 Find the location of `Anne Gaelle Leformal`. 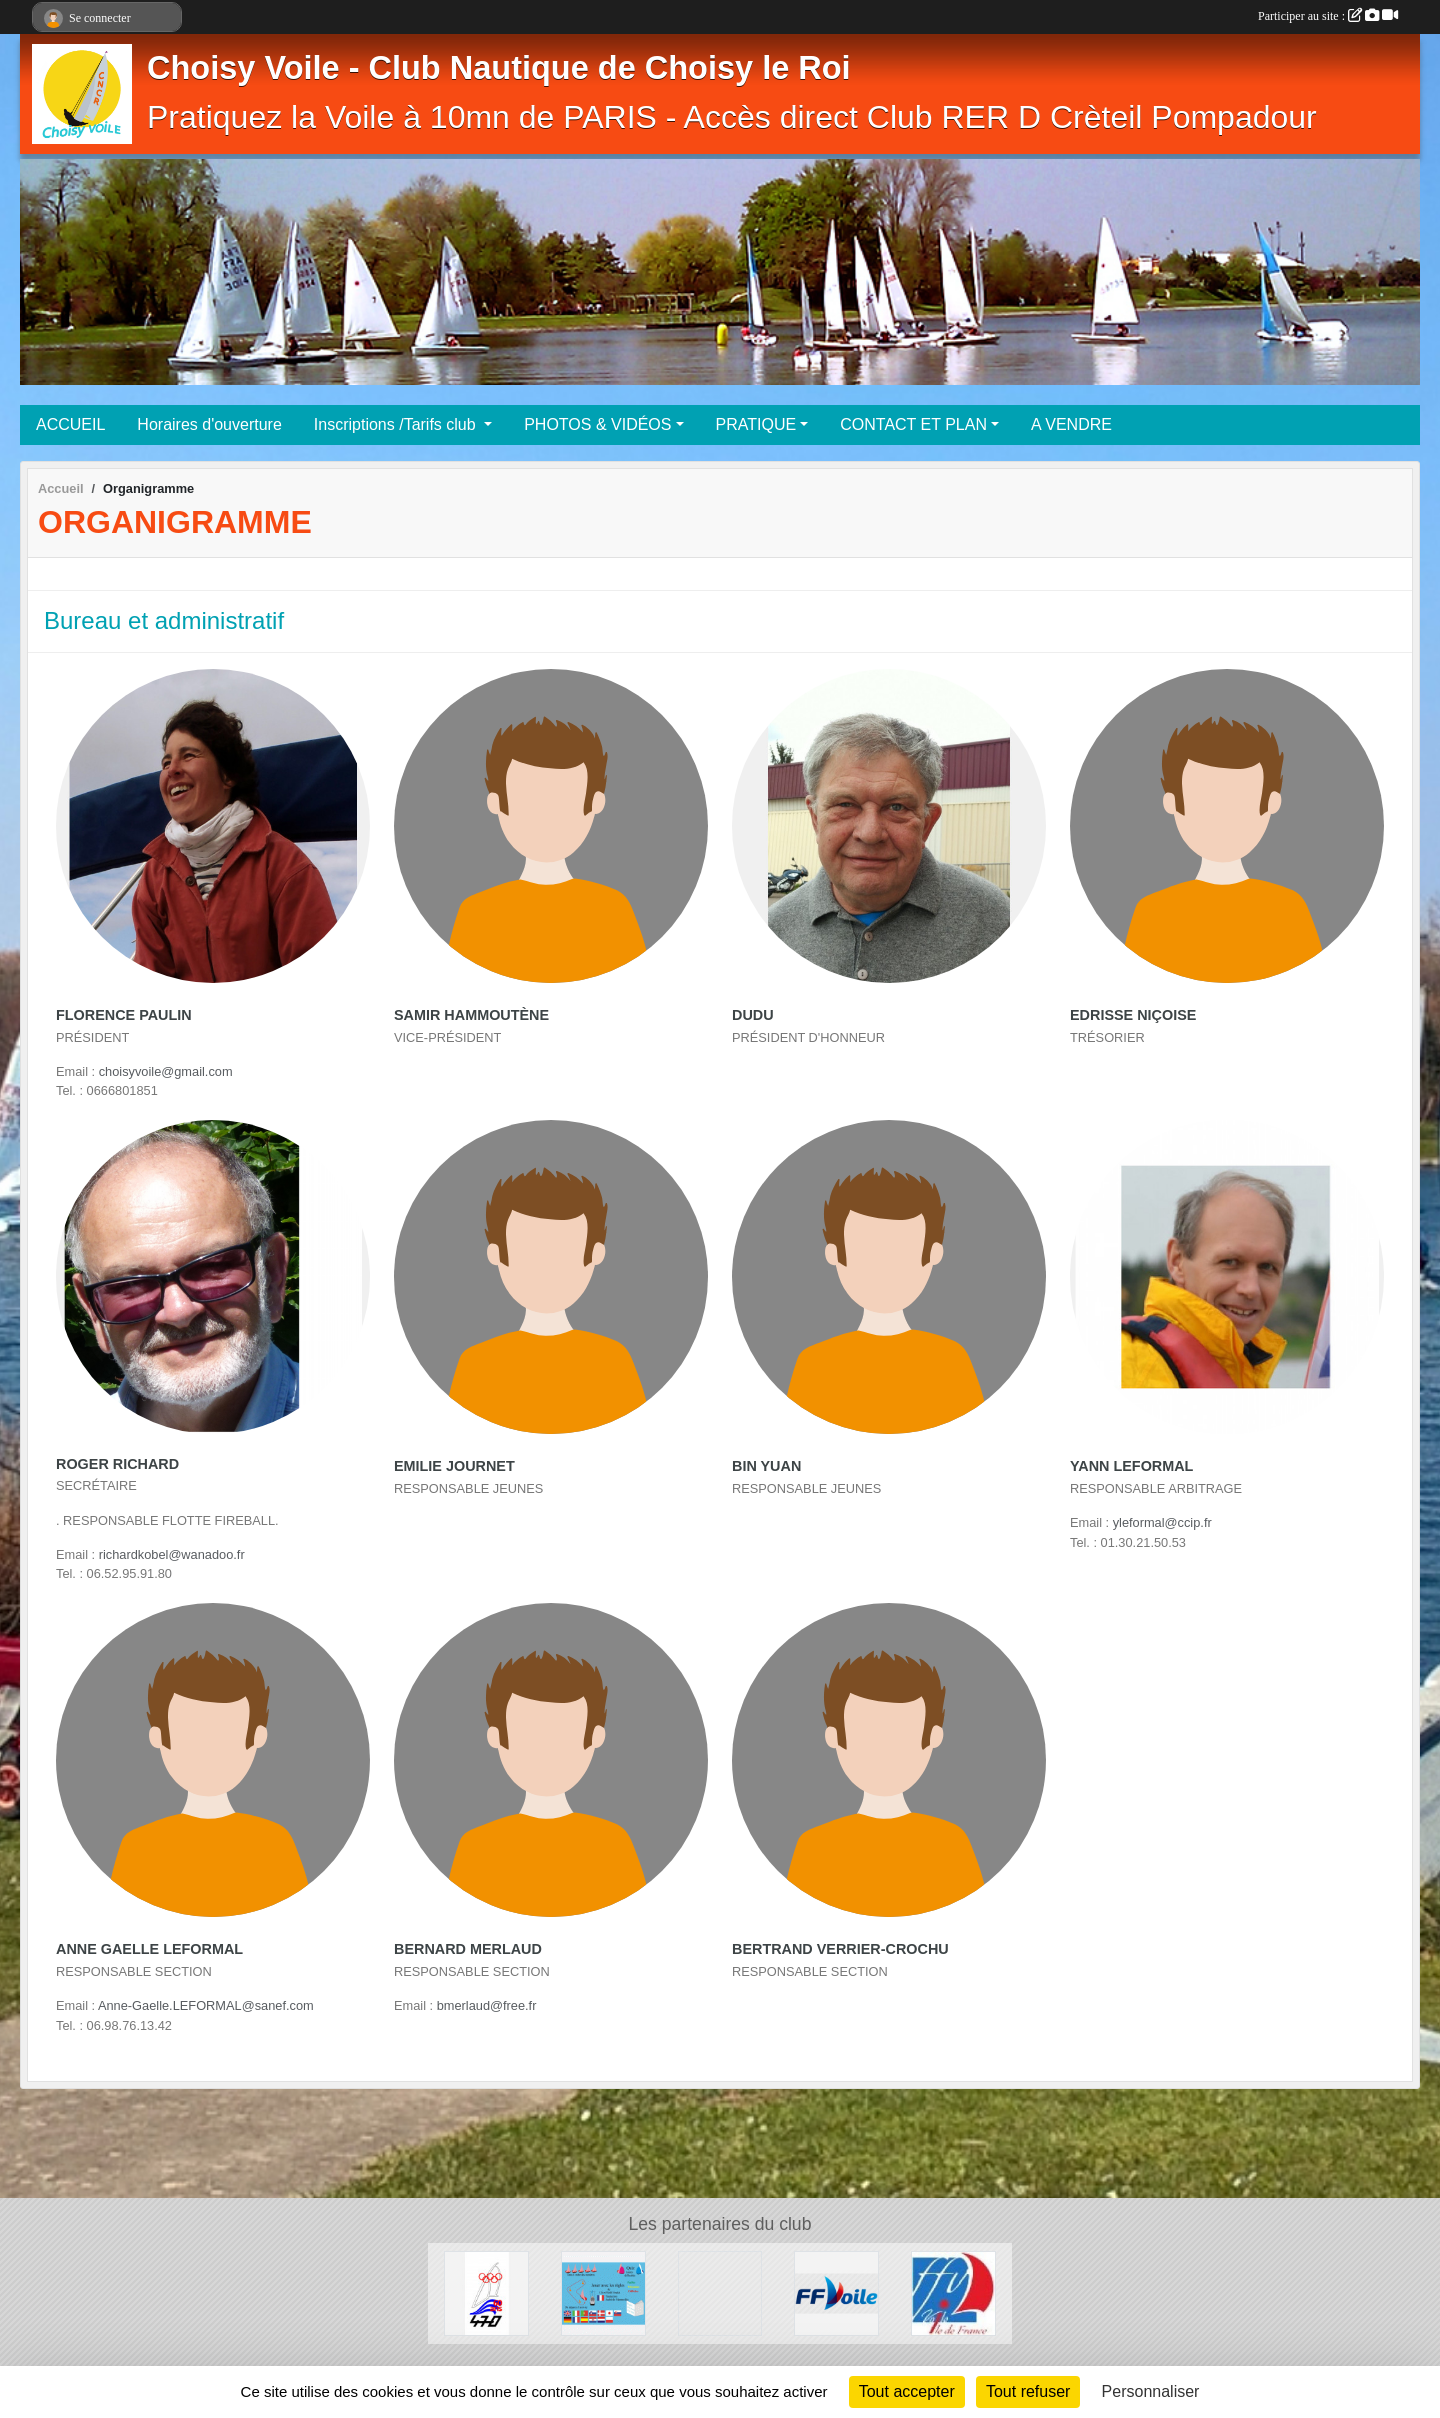

Anne Gaelle Leformal is located at coordinates (149, 1949).